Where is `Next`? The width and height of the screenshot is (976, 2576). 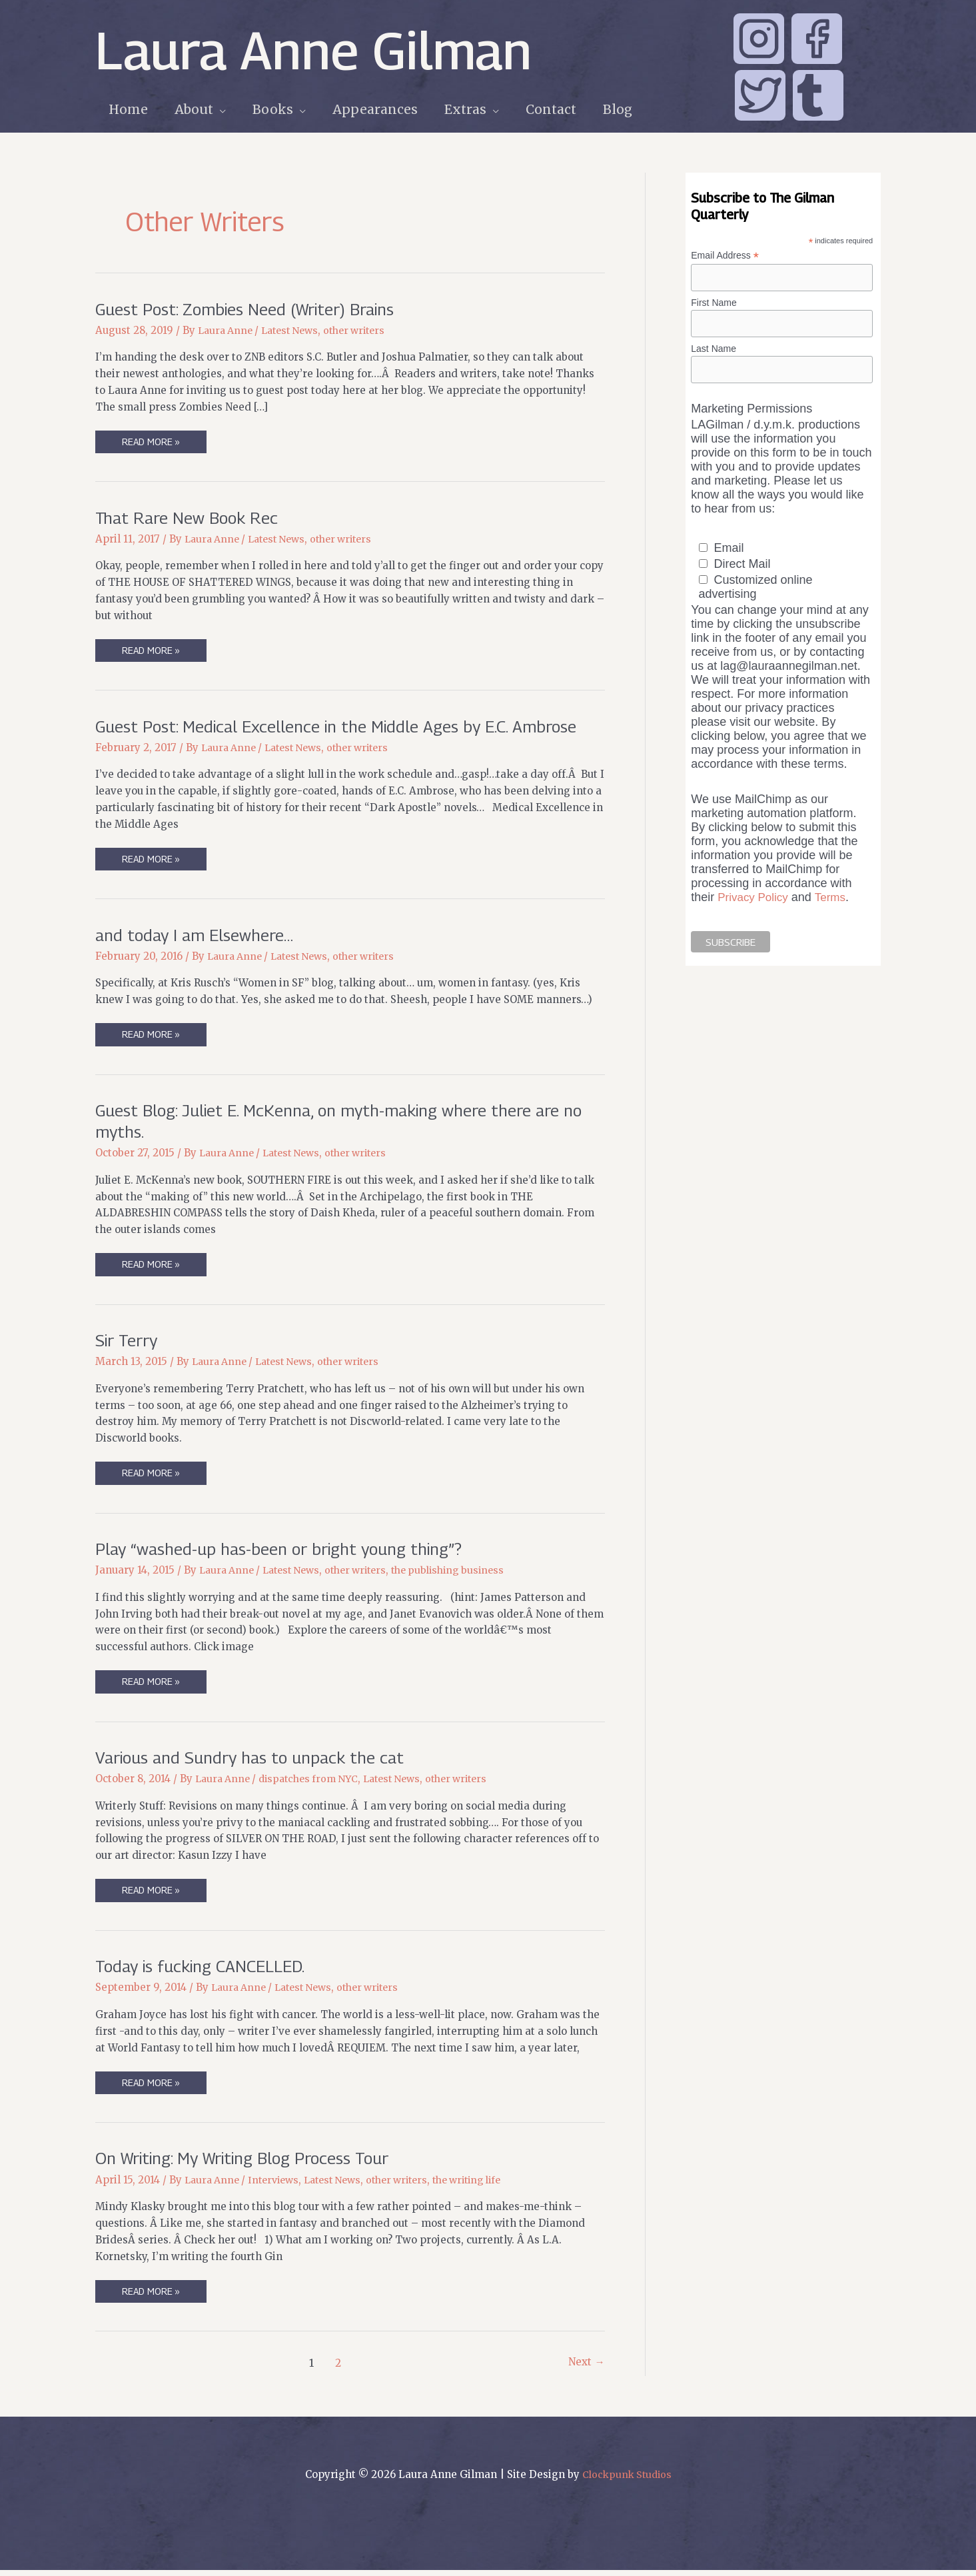 Next is located at coordinates (586, 2368).